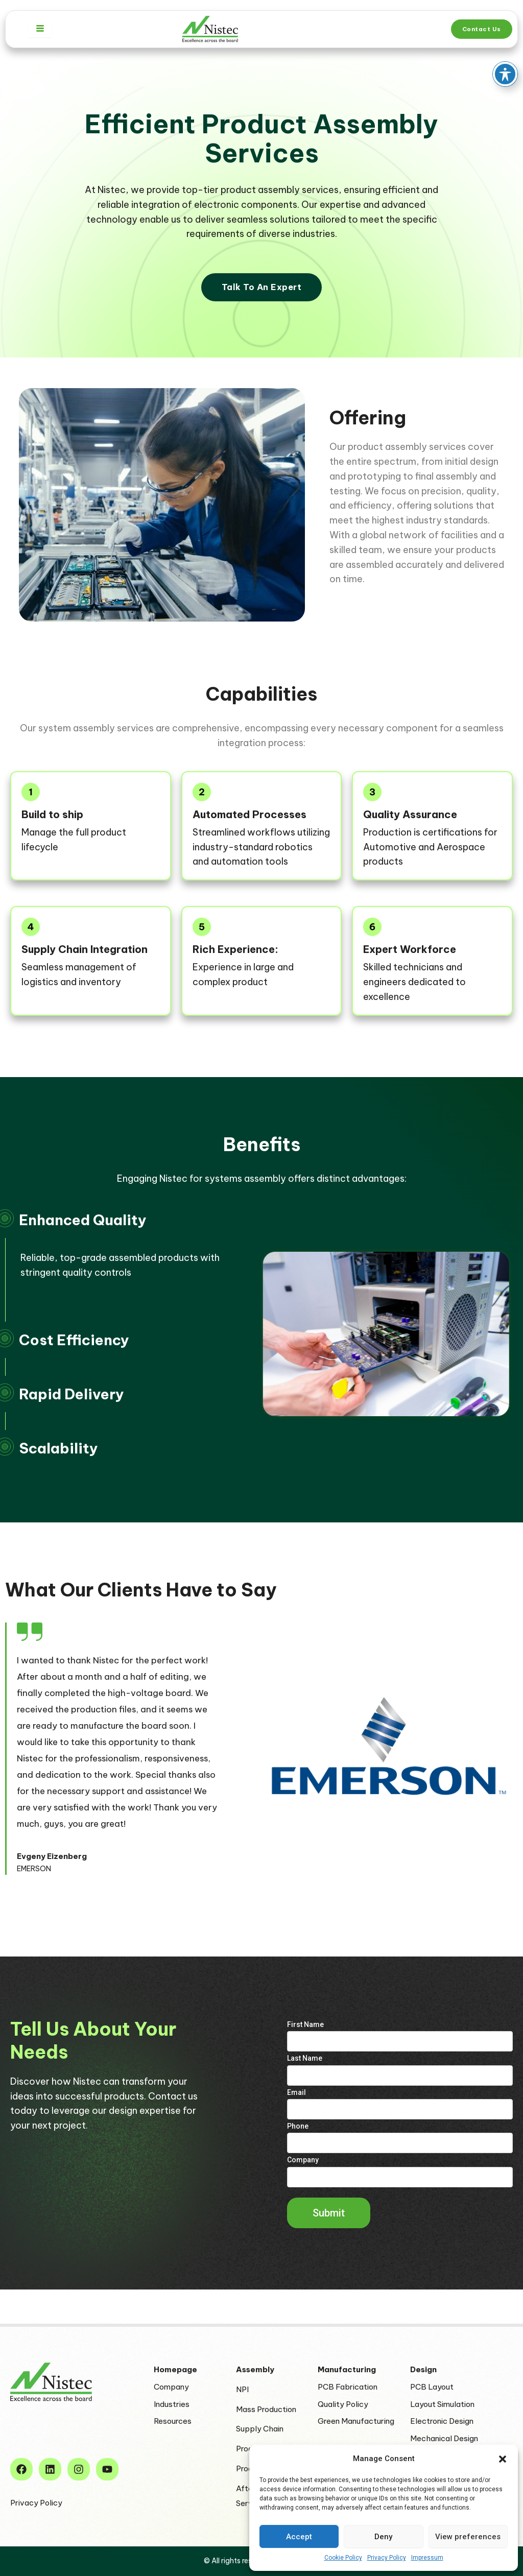 This screenshot has height=2576, width=523. What do you see at coordinates (297, 2160) in the screenshot?
I see `Phone` at bounding box center [297, 2160].